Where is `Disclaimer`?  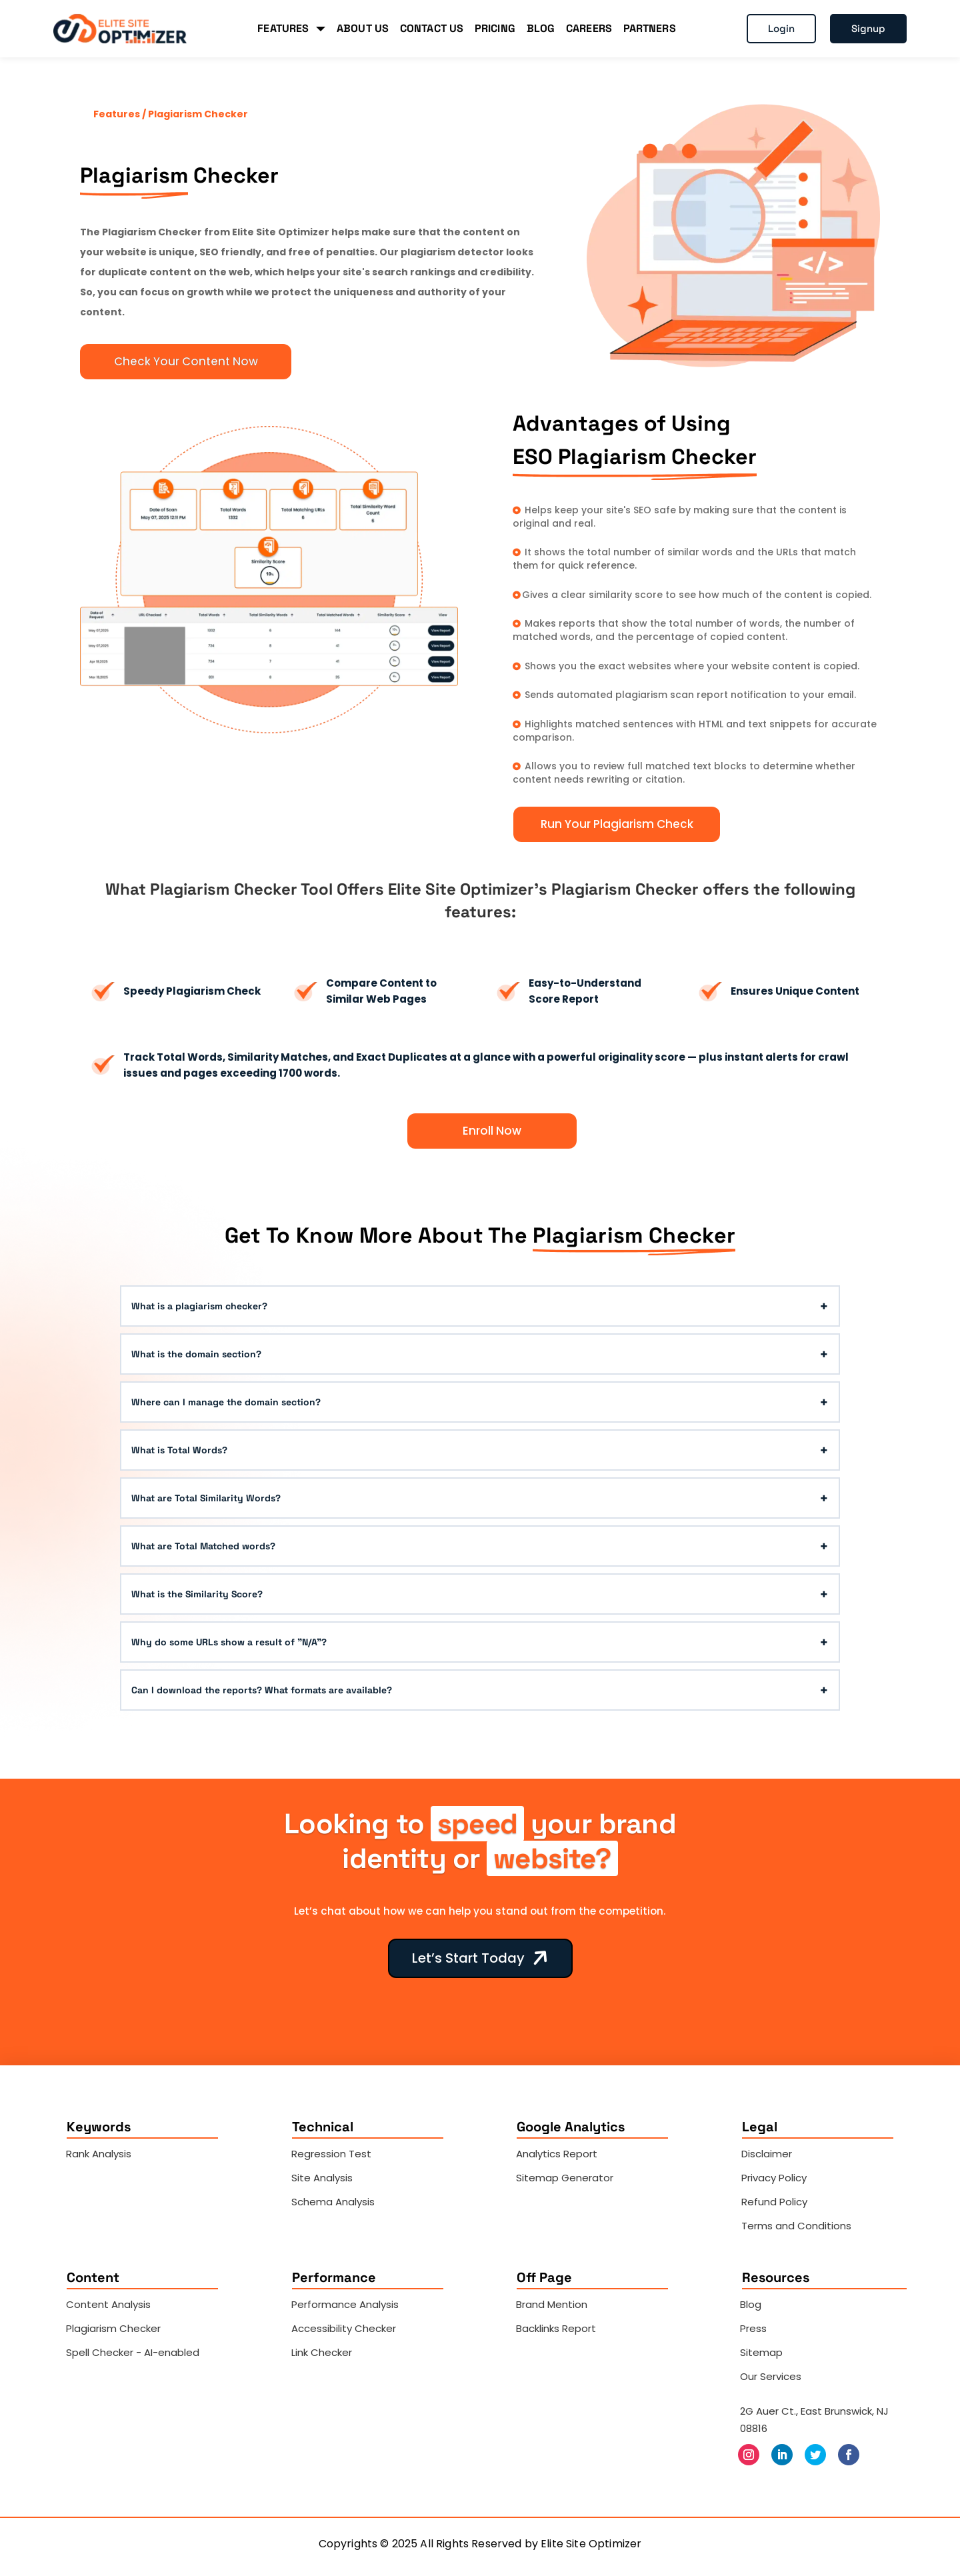 Disclaimer is located at coordinates (766, 2154).